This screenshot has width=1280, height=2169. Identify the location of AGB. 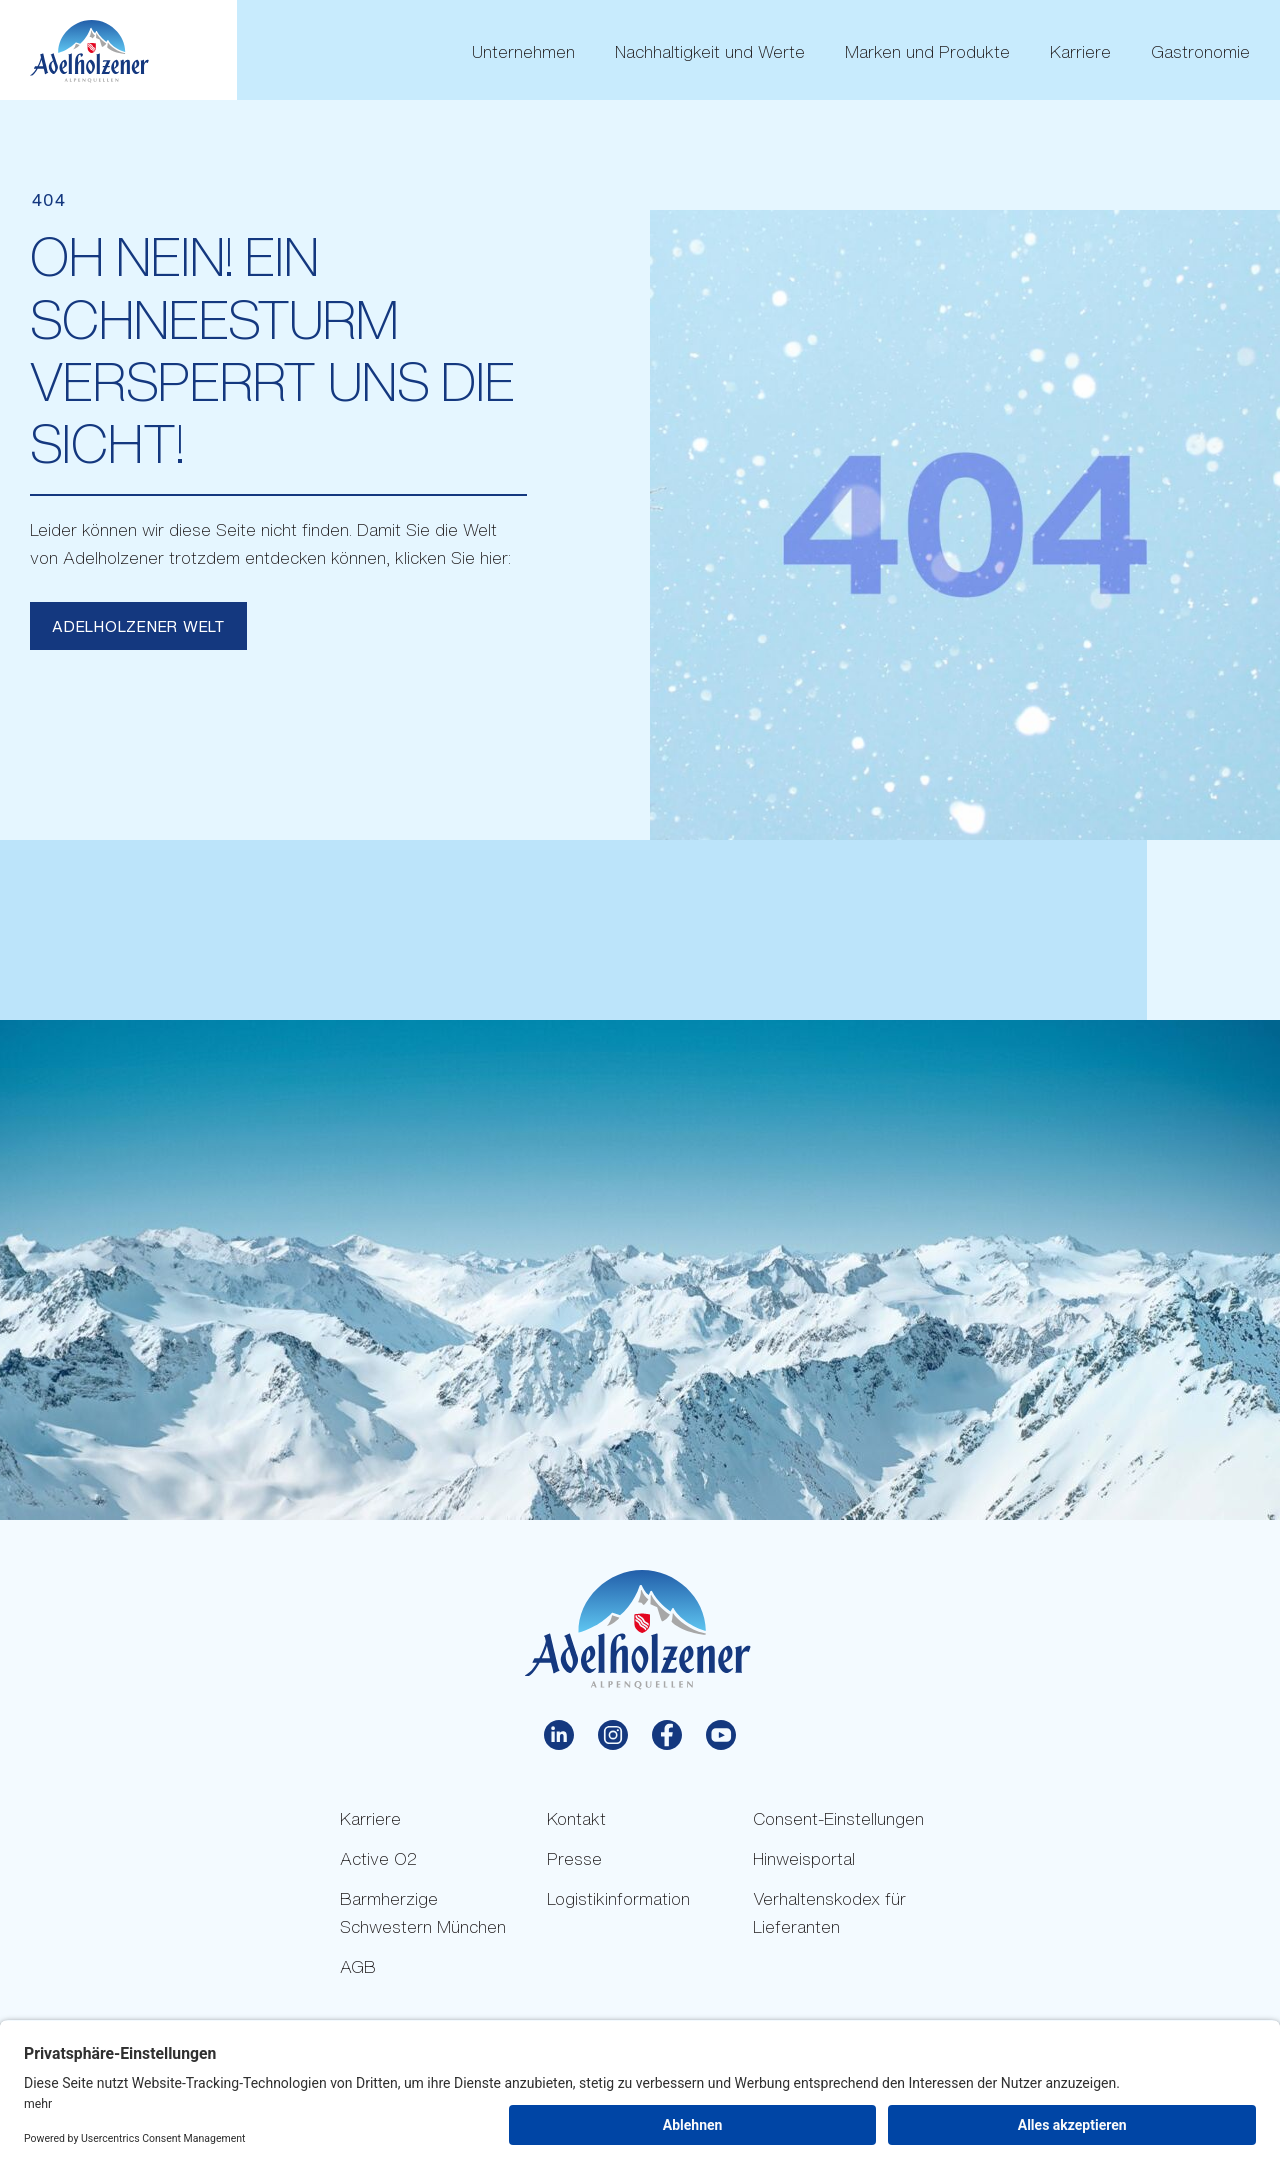
(358, 1966).